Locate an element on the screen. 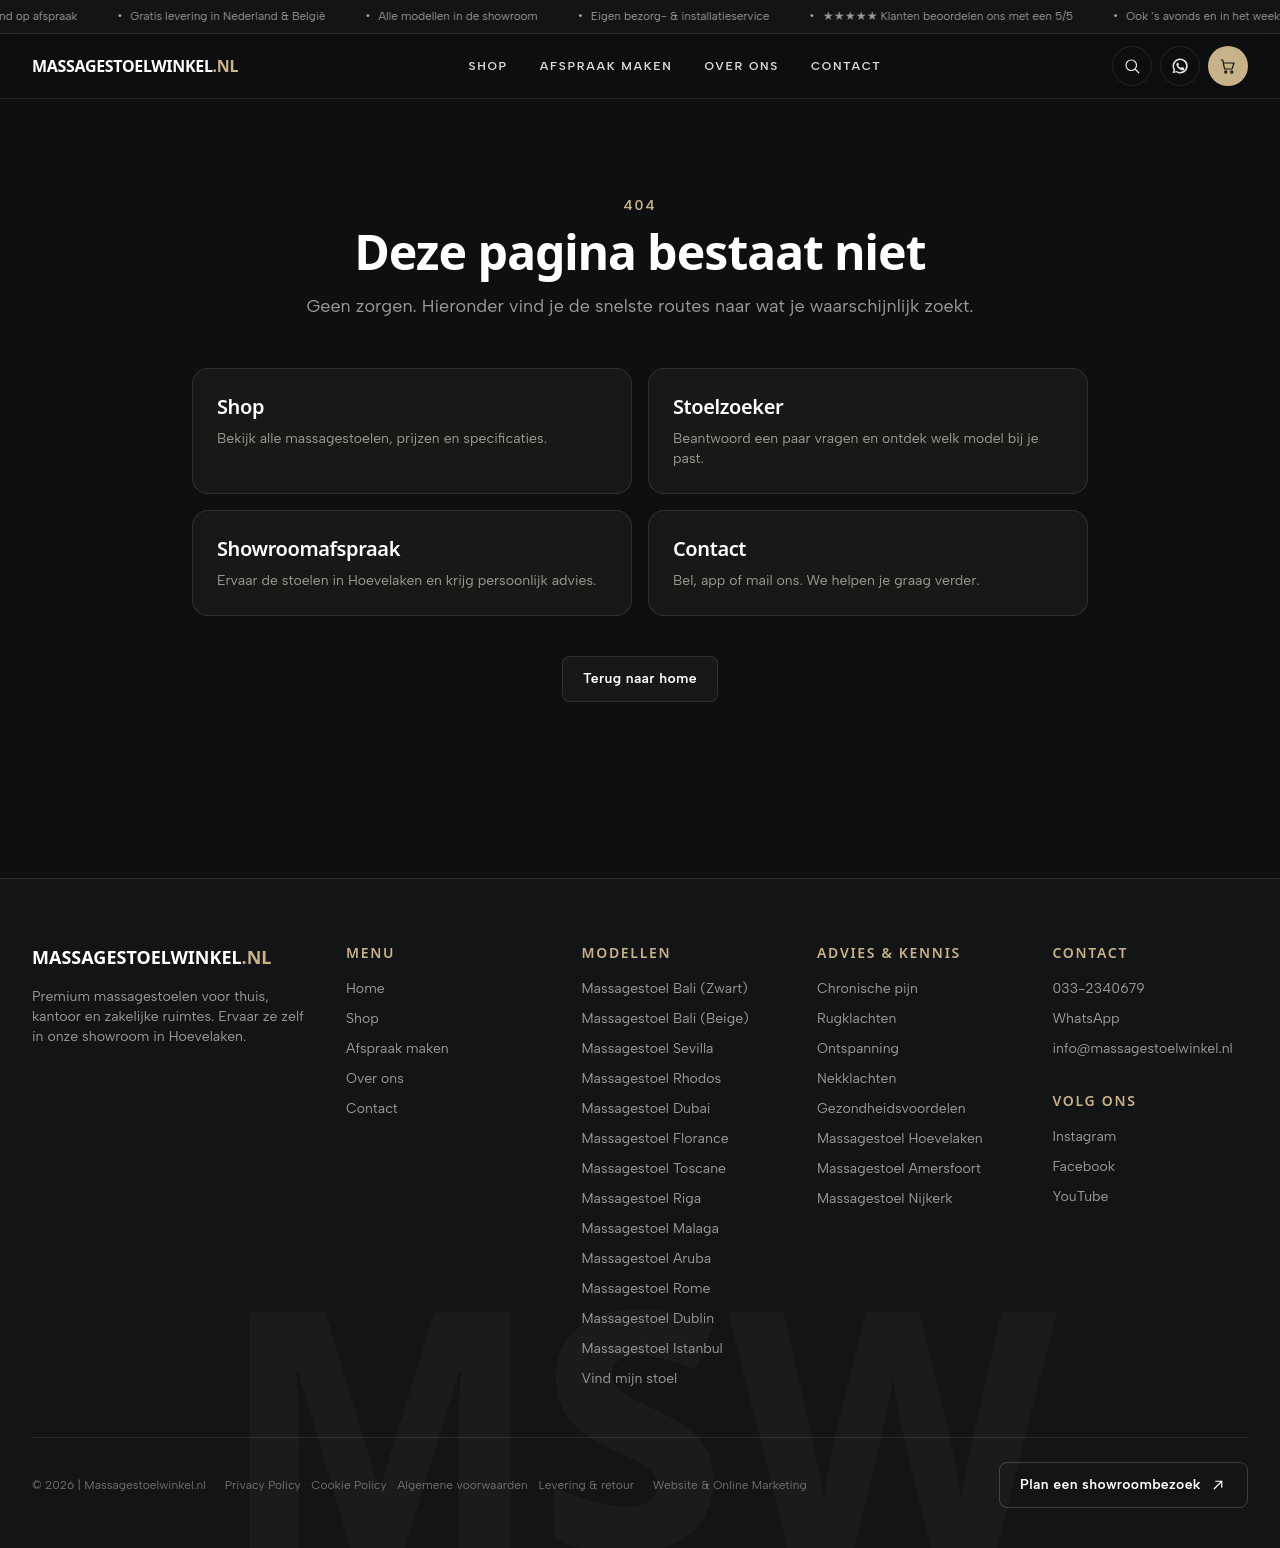 This screenshot has height=1548, width=1280. YouTube is located at coordinates (1081, 1196).